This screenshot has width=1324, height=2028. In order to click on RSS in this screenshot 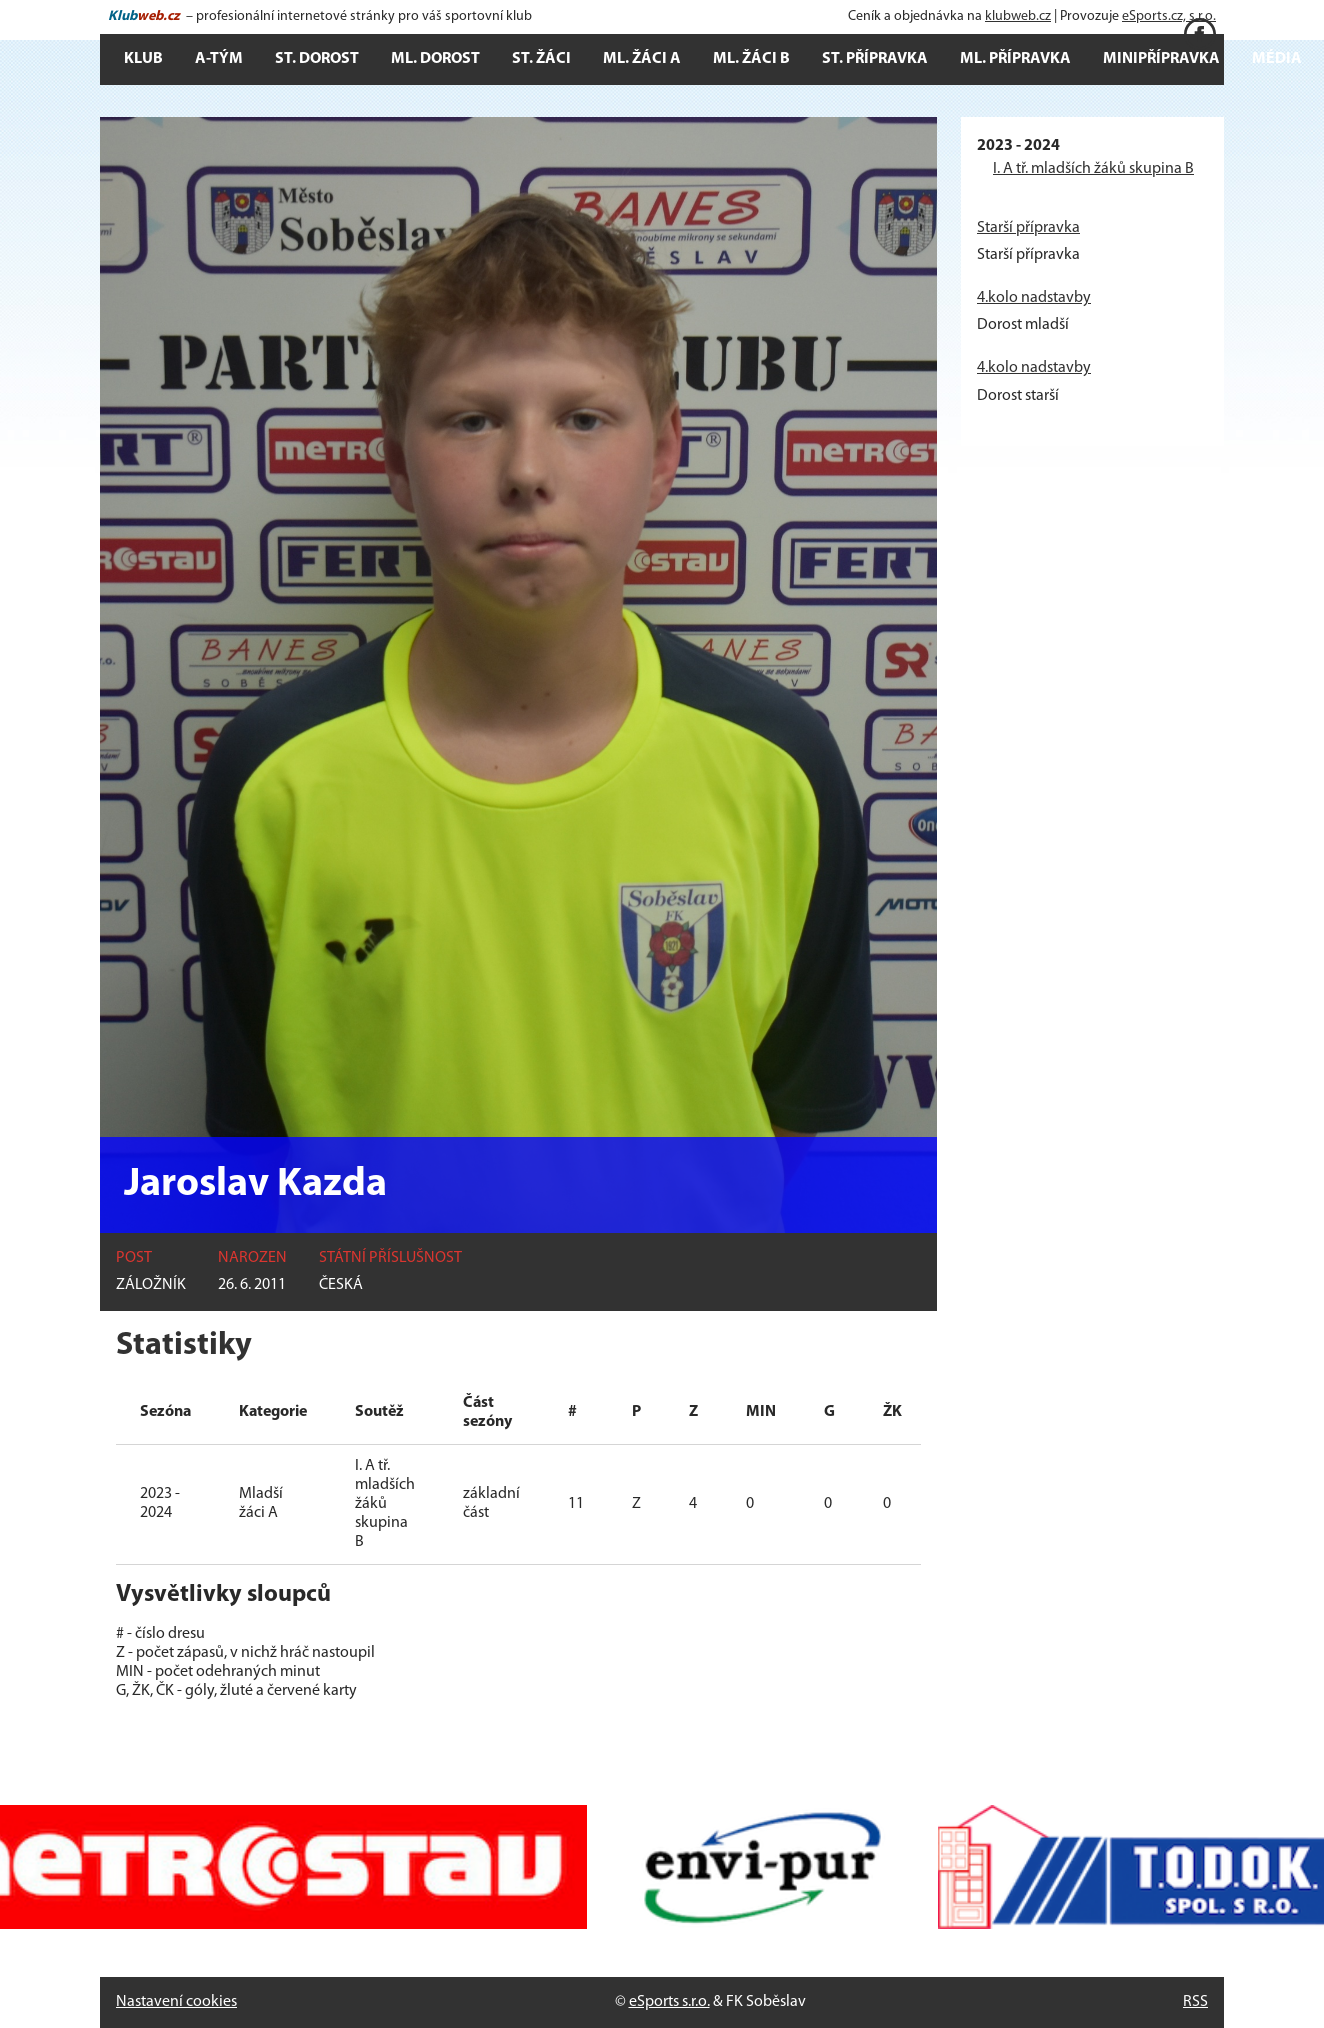, I will do `click(1195, 2002)`.